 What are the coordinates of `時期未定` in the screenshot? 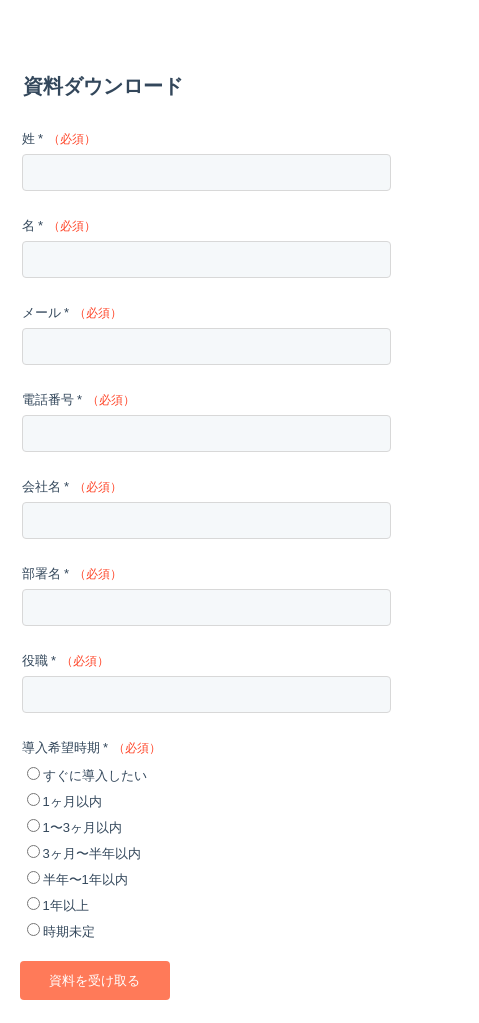 It's located at (69, 931).